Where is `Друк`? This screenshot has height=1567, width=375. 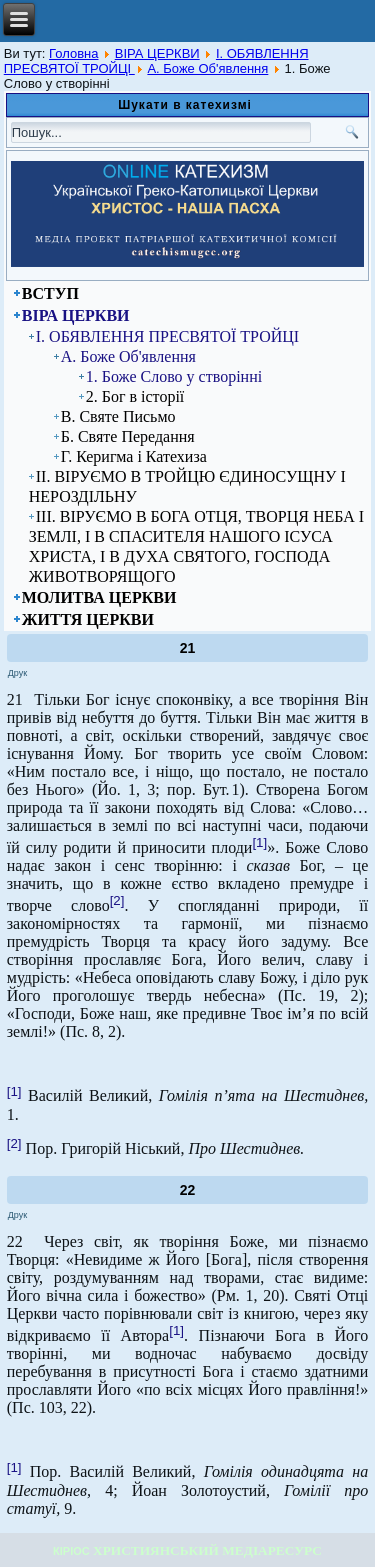 Друк is located at coordinates (17, 673).